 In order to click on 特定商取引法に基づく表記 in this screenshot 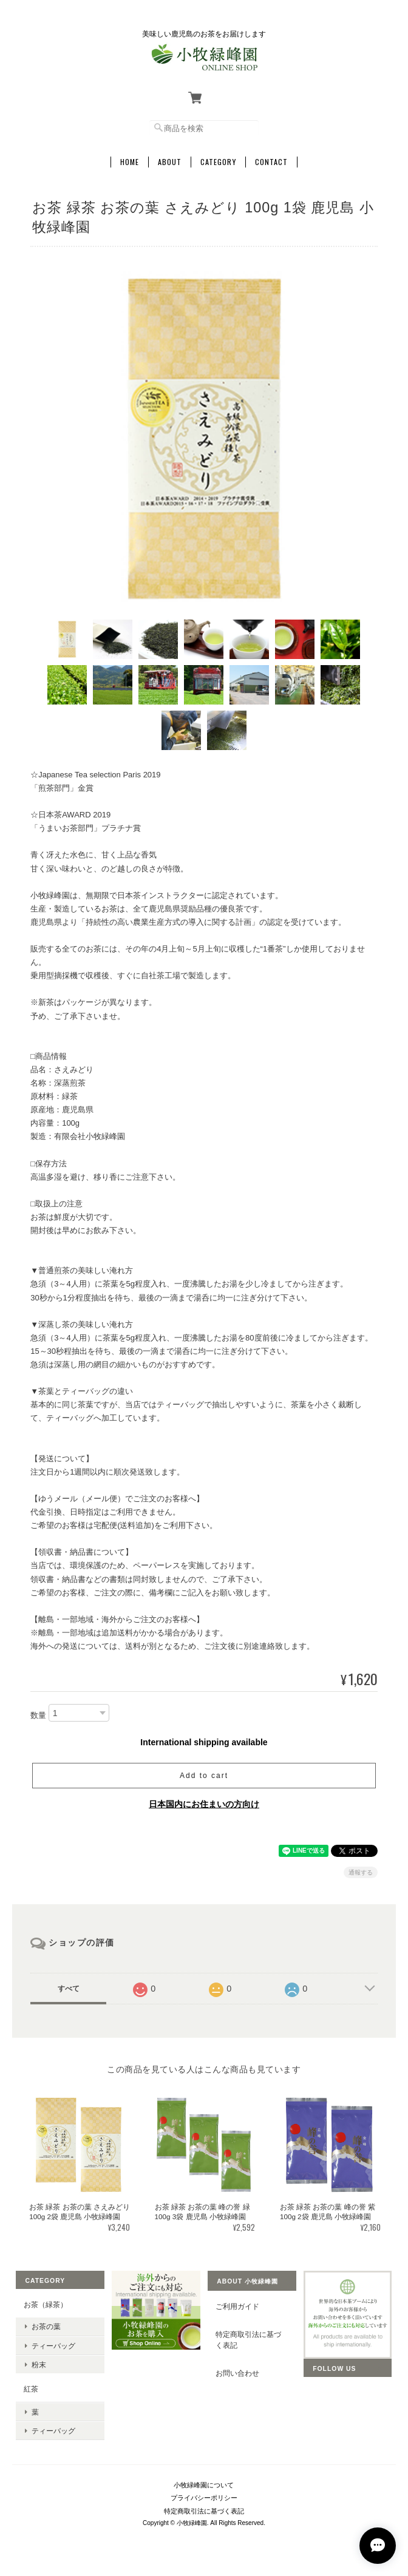, I will do `click(248, 2339)`.